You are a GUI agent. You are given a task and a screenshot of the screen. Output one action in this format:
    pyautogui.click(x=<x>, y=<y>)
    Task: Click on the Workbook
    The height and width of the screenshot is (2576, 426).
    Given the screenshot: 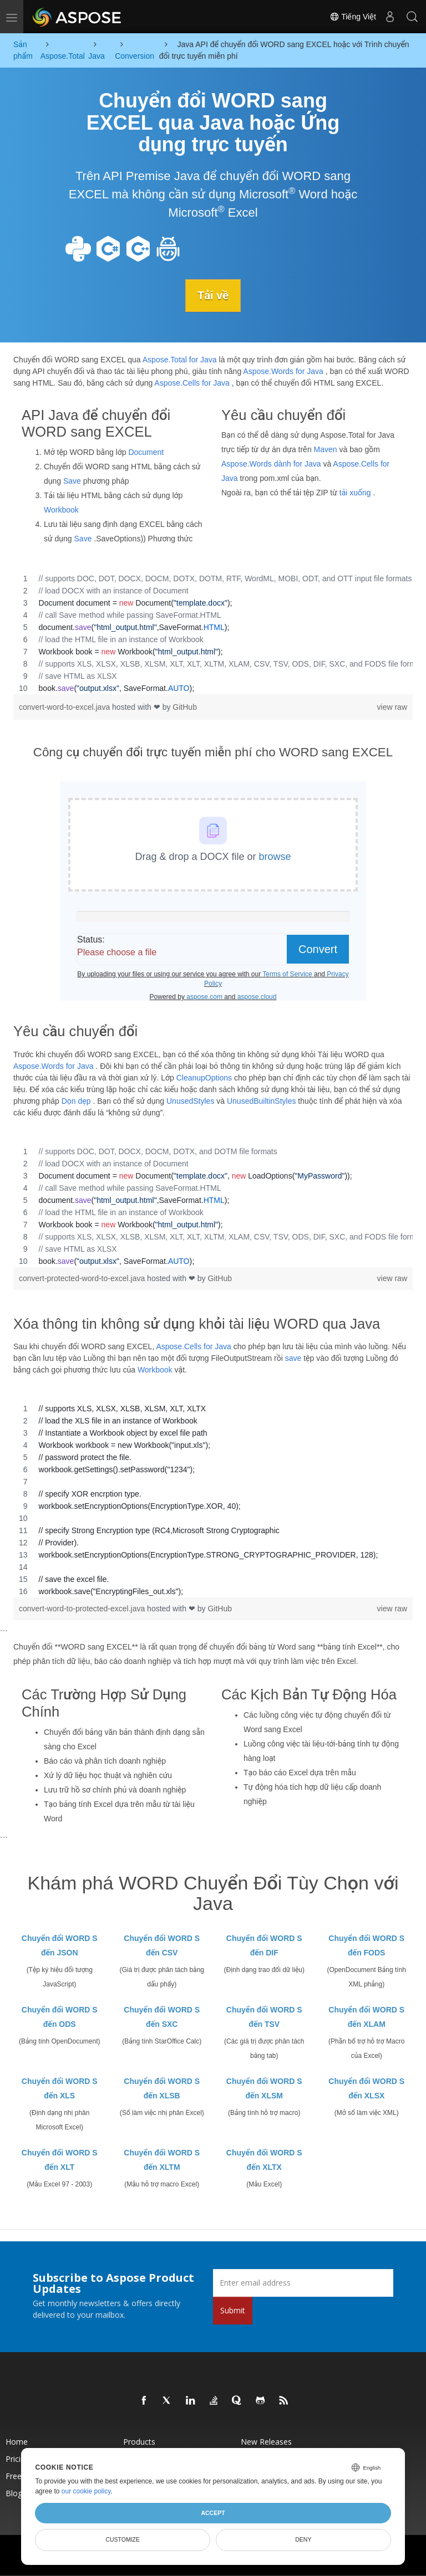 What is the action you would take?
    pyautogui.click(x=61, y=509)
    